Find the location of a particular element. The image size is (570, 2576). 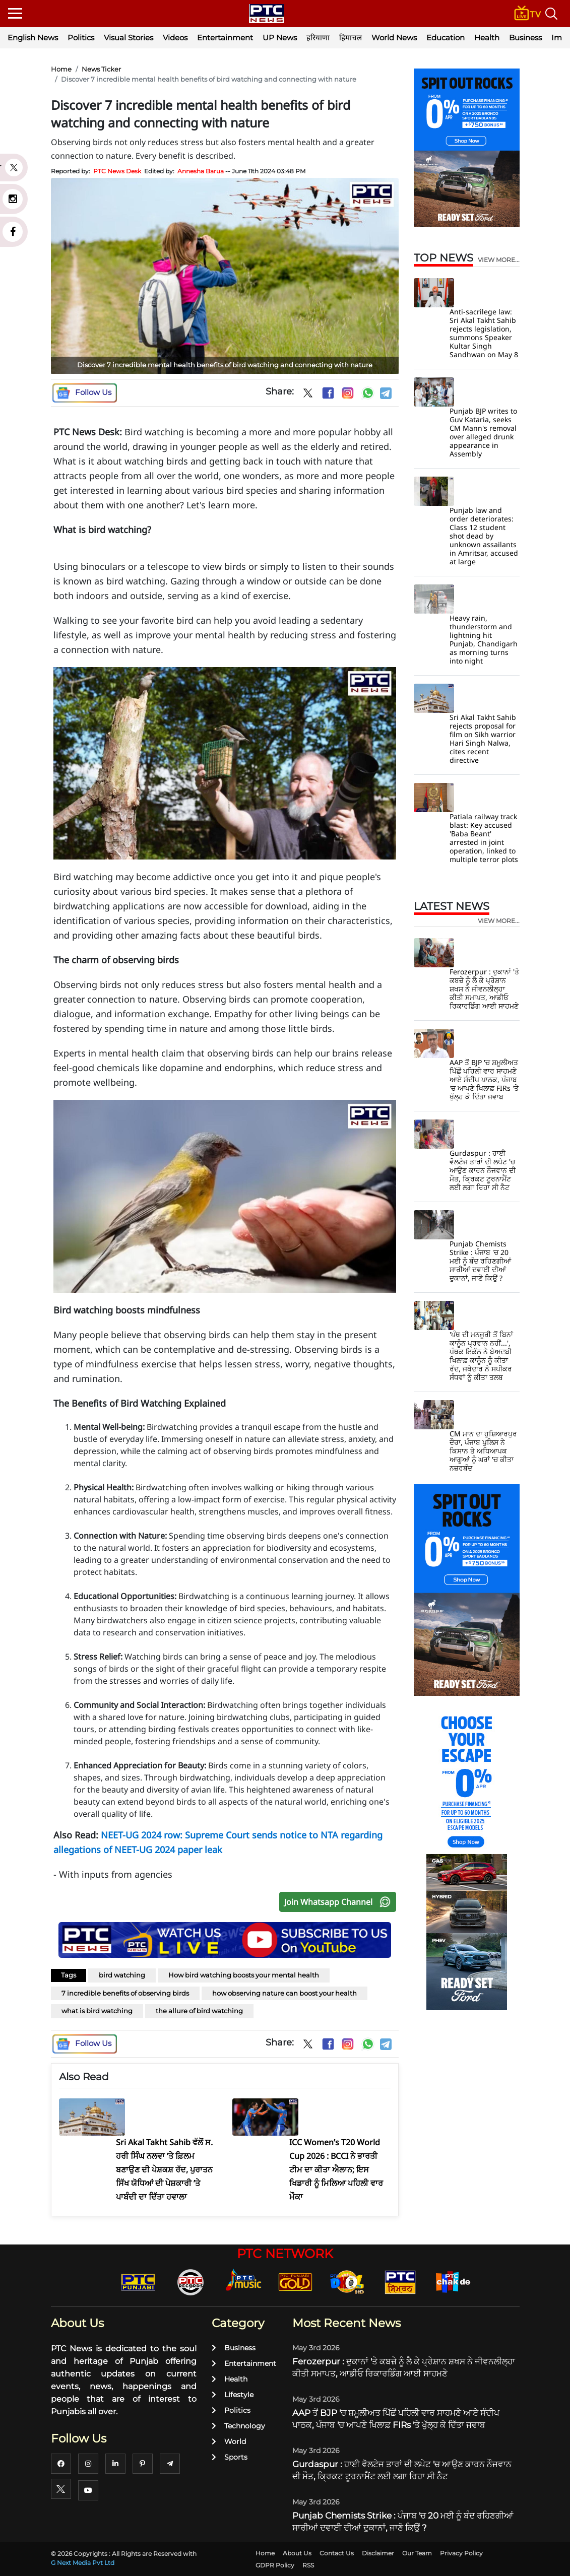

PTC News Desk is located at coordinates (117, 171).